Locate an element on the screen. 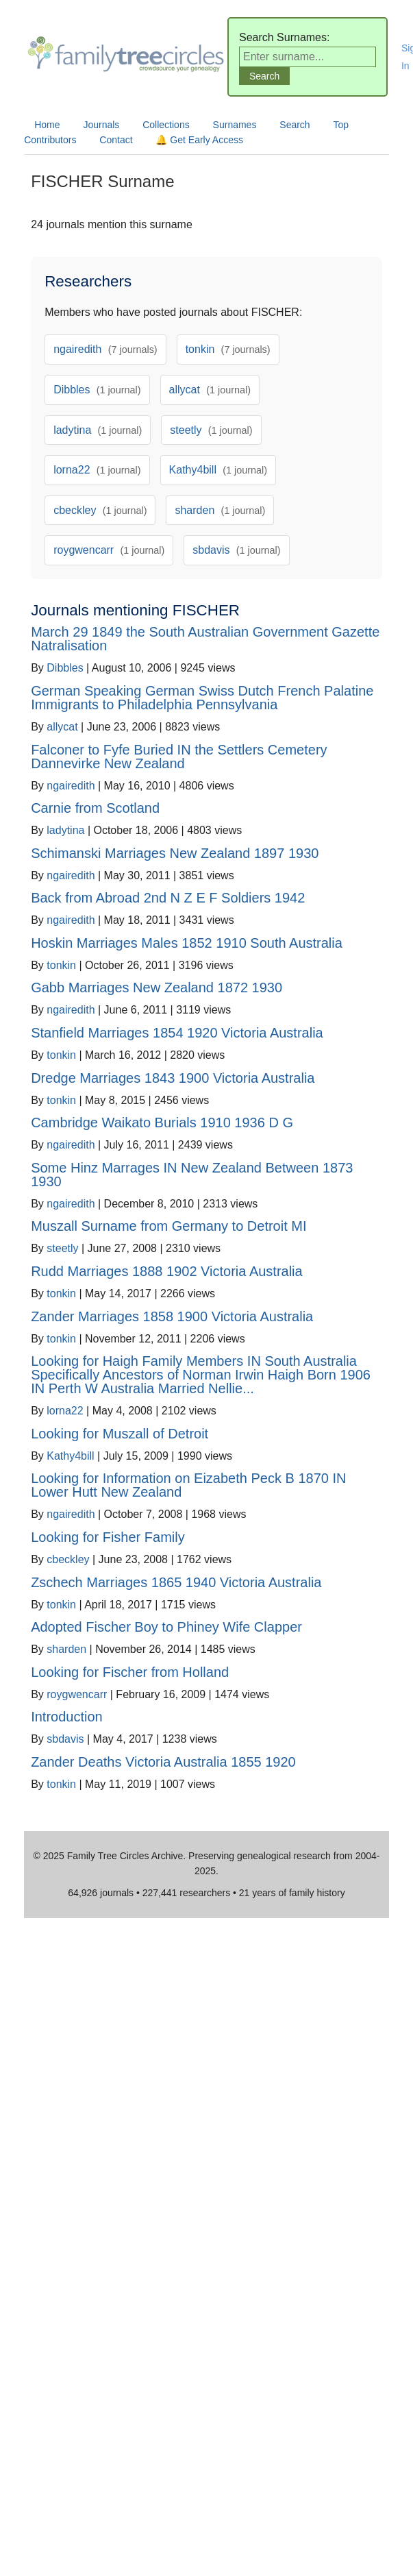 Image resolution: width=413 pixels, height=2576 pixels. Some Hinz Marrages IN New Zealand Between 1873 1930 is located at coordinates (192, 1174).